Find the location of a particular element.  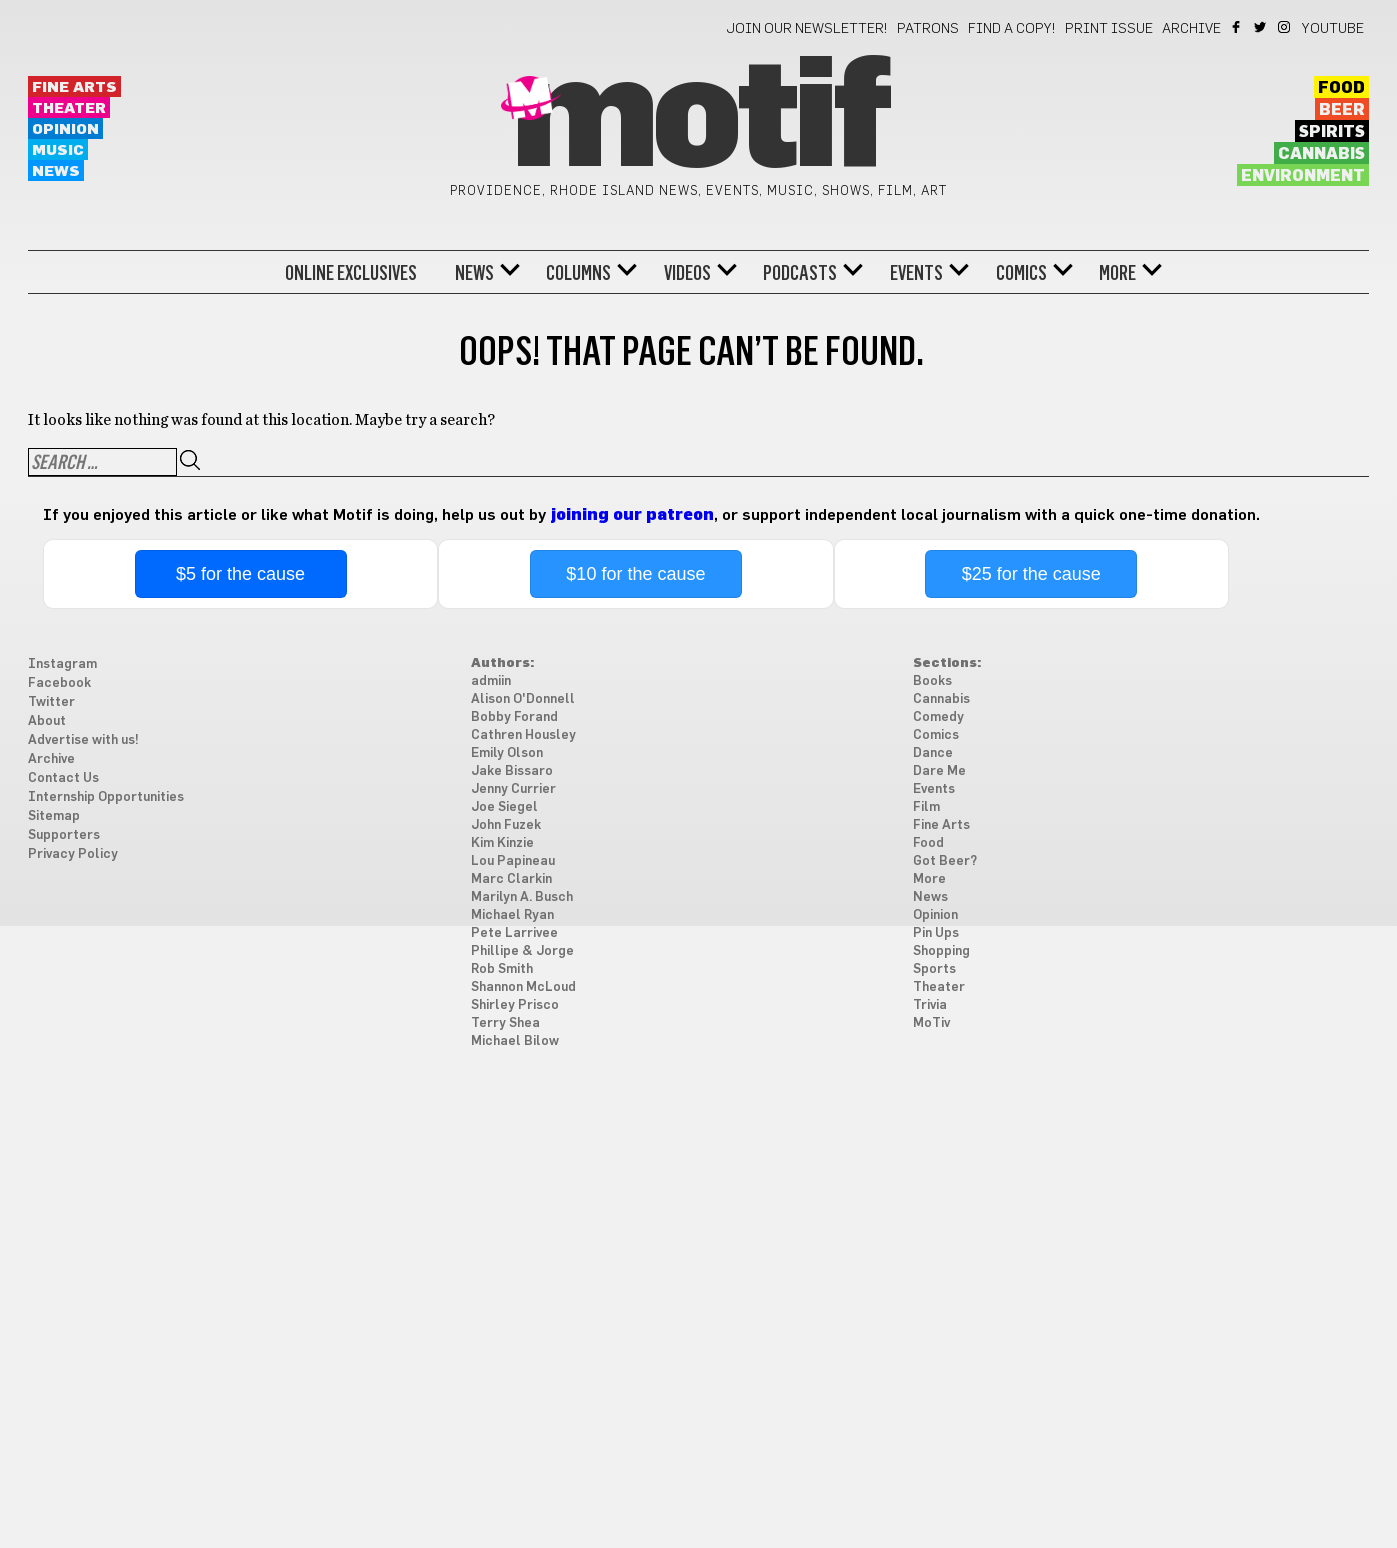

Fine Arts is located at coordinates (74, 87).